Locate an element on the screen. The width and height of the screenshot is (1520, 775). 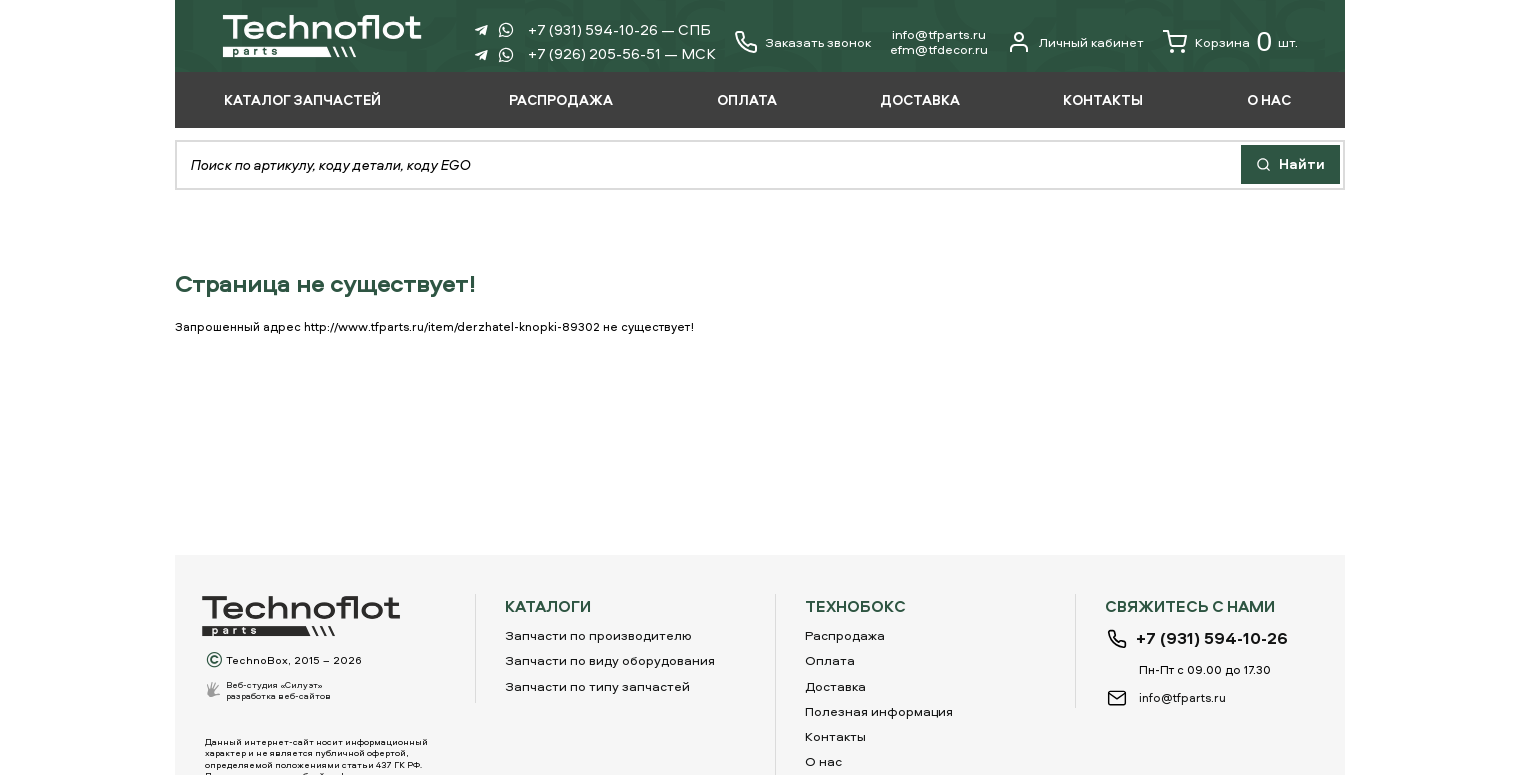
Полезная информация is located at coordinates (879, 711).